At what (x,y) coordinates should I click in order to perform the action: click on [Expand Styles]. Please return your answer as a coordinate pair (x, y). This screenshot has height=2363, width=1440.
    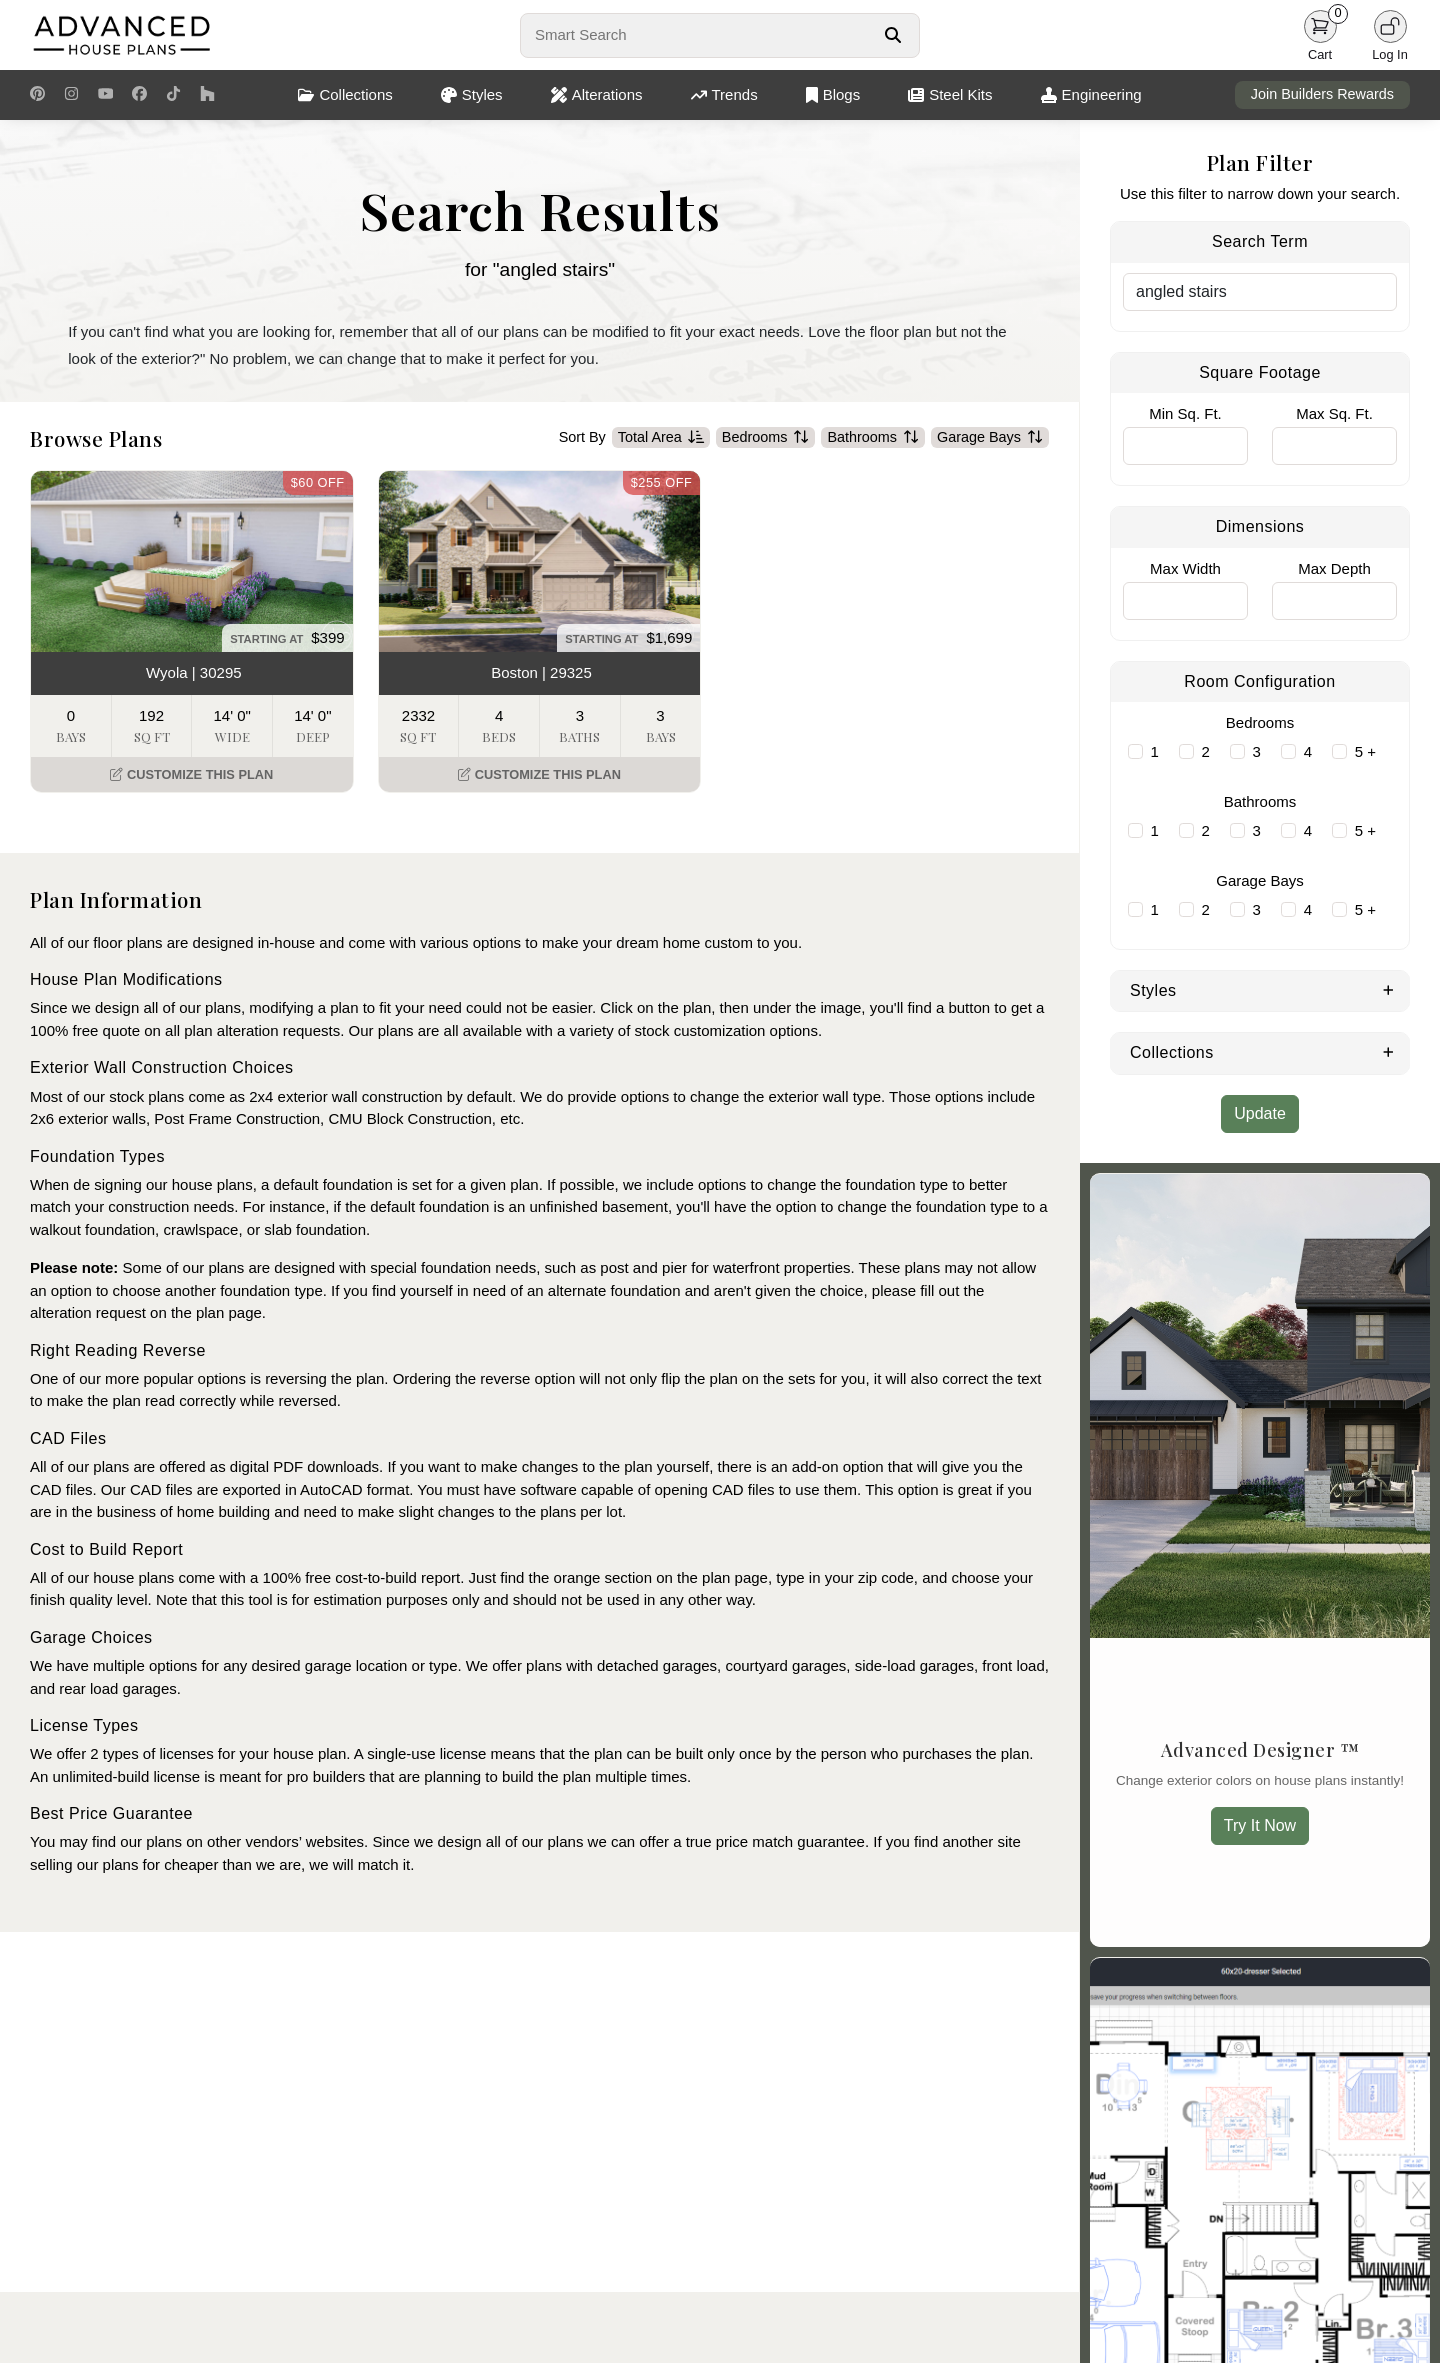
    Looking at the image, I should click on (1388, 989).